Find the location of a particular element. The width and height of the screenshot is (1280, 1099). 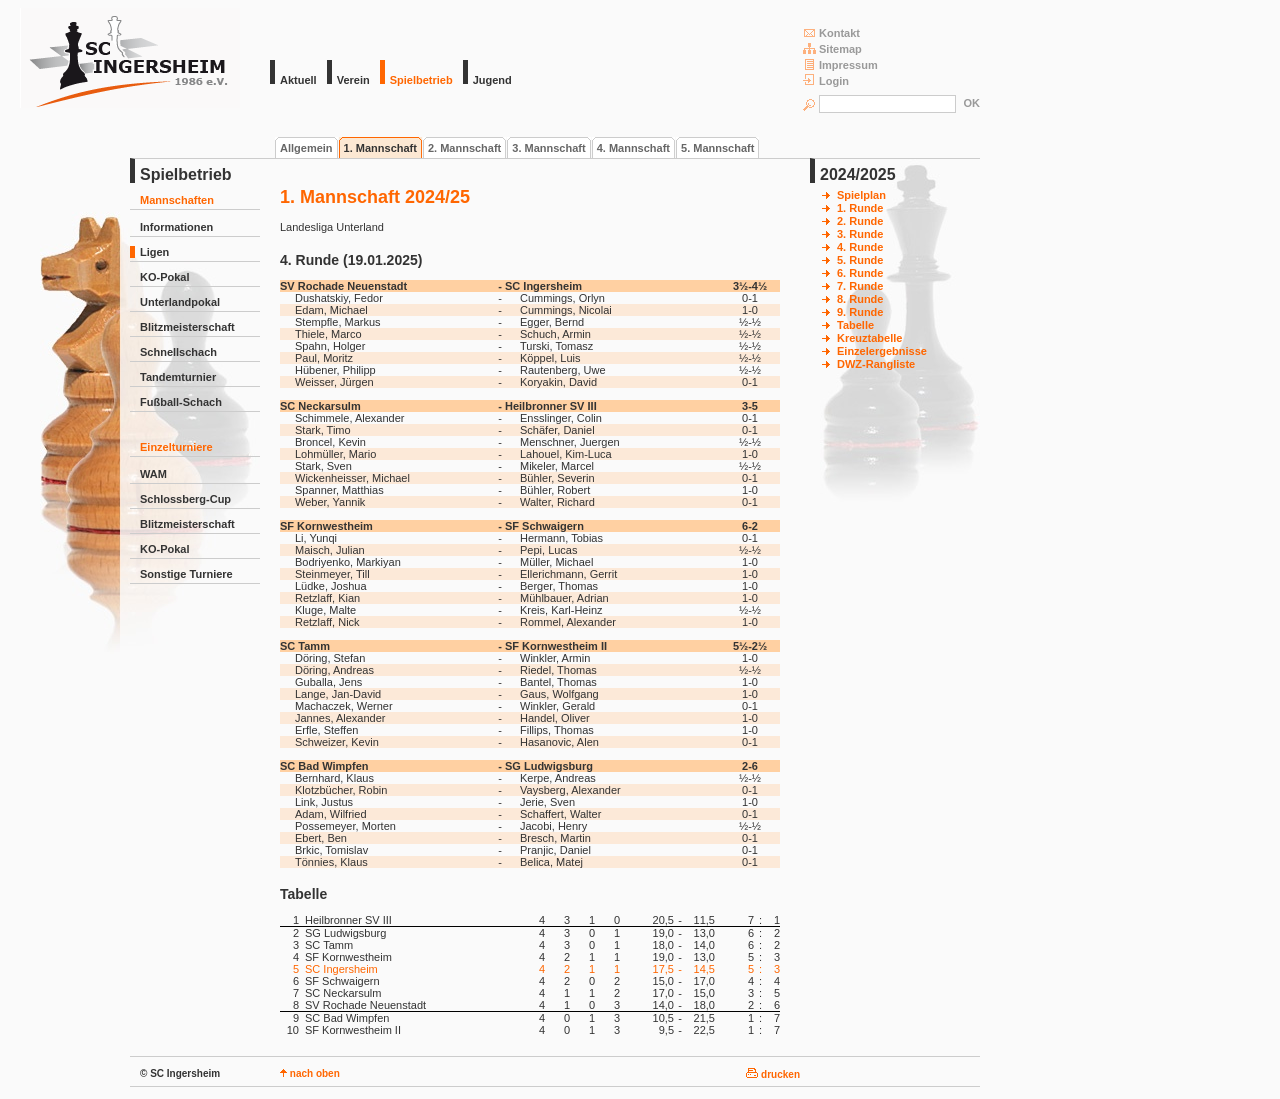

7. Runde is located at coordinates (860, 286).